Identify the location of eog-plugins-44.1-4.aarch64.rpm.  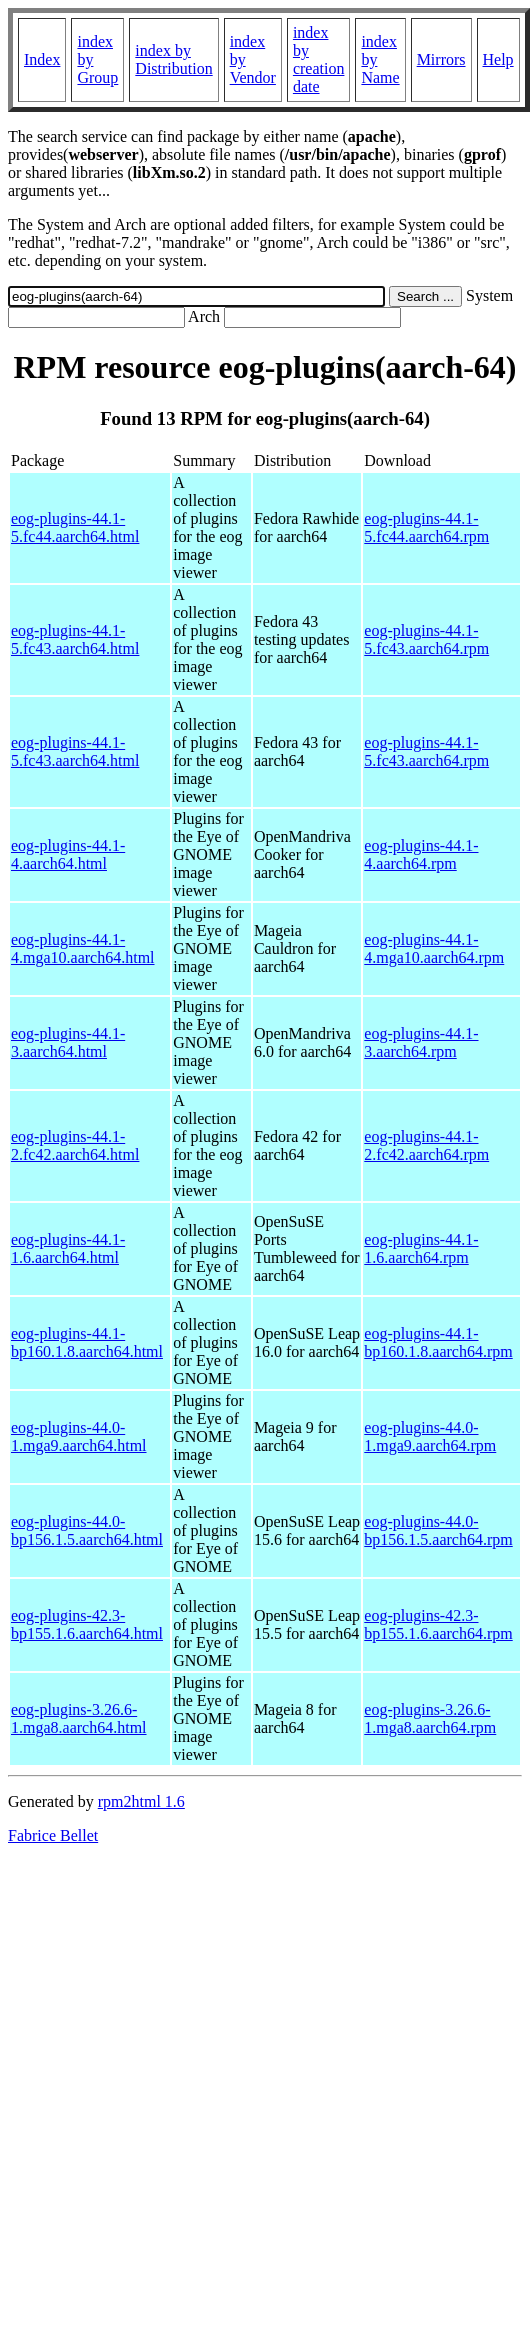
(421, 854).